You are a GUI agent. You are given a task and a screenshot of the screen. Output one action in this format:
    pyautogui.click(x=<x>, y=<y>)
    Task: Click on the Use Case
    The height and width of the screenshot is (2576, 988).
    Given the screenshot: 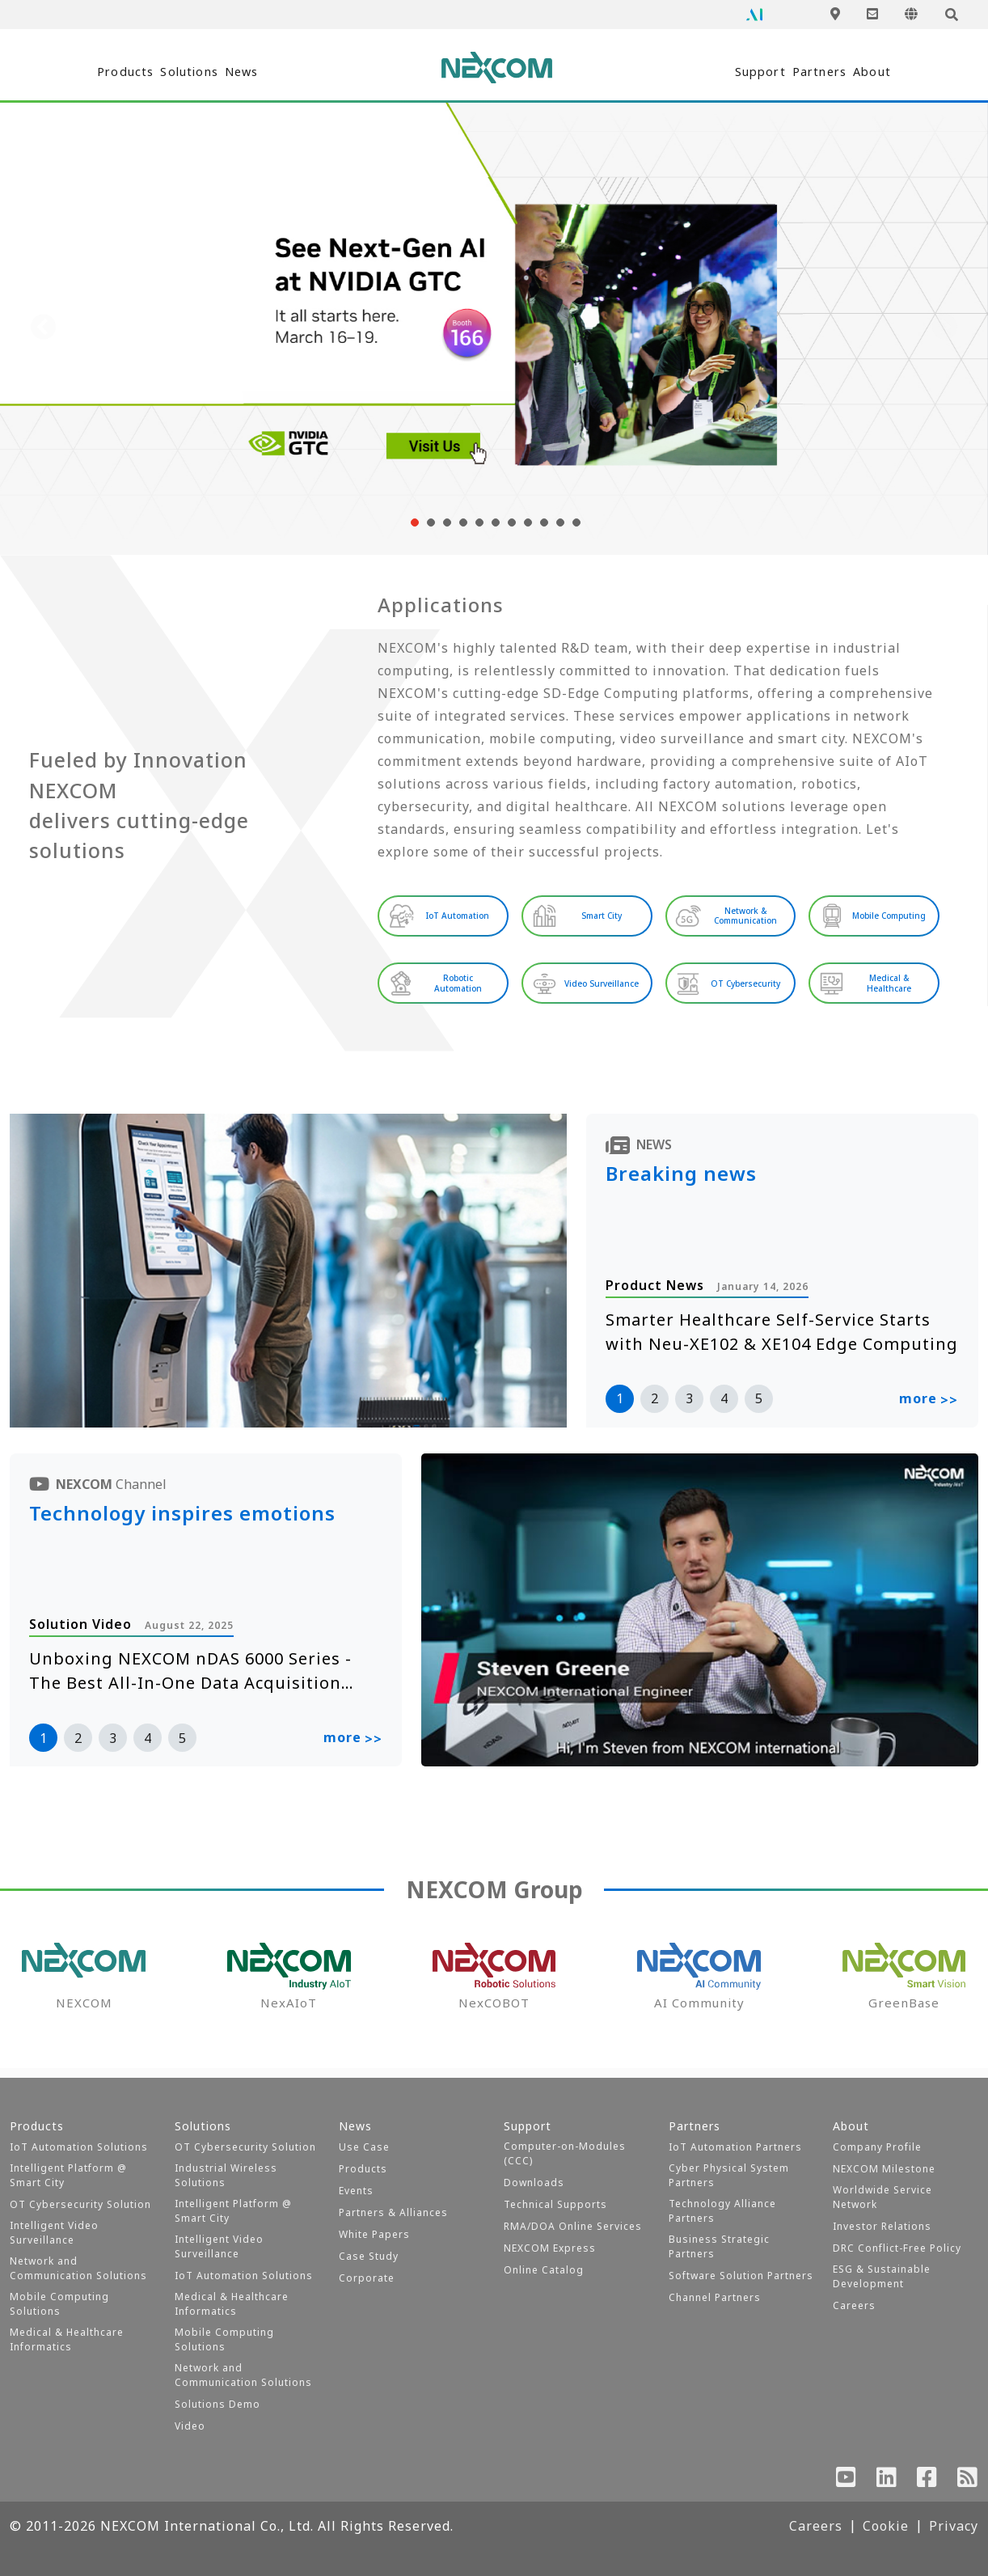 What is the action you would take?
    pyautogui.click(x=364, y=2147)
    